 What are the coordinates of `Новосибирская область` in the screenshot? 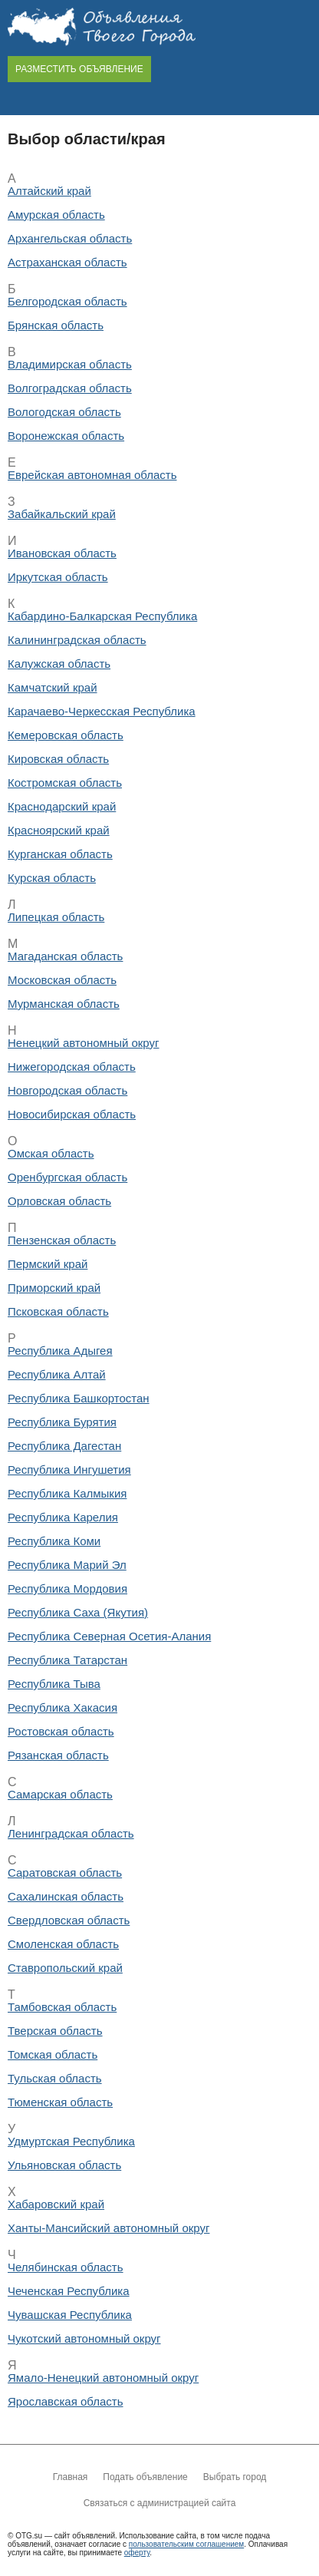 It's located at (72, 1114).